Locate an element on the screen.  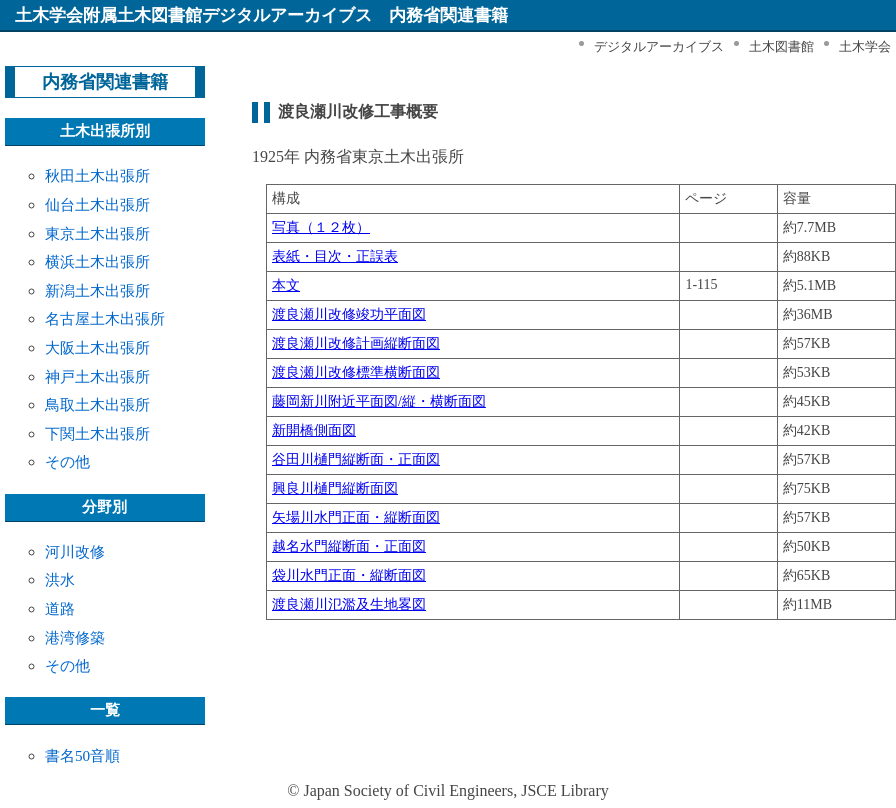
興良川樋門縦断面図 is located at coordinates (335, 488).